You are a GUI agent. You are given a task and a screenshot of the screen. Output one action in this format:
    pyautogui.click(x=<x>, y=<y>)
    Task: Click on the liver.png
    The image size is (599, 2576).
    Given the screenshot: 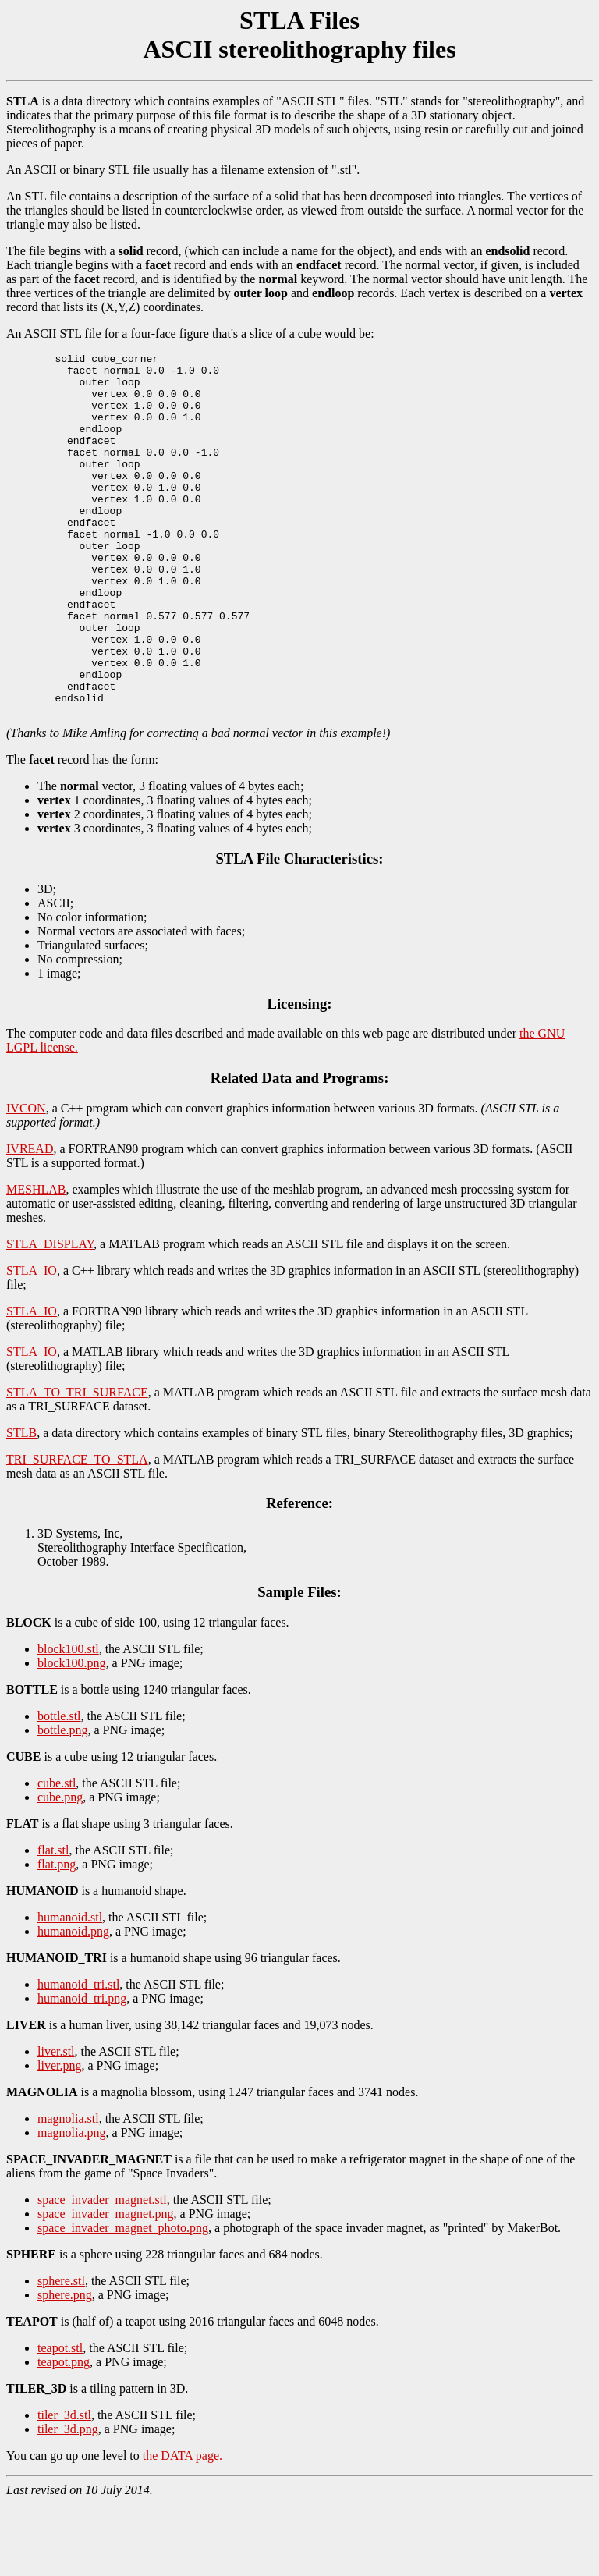 What is the action you would take?
    pyautogui.click(x=59, y=2138)
    